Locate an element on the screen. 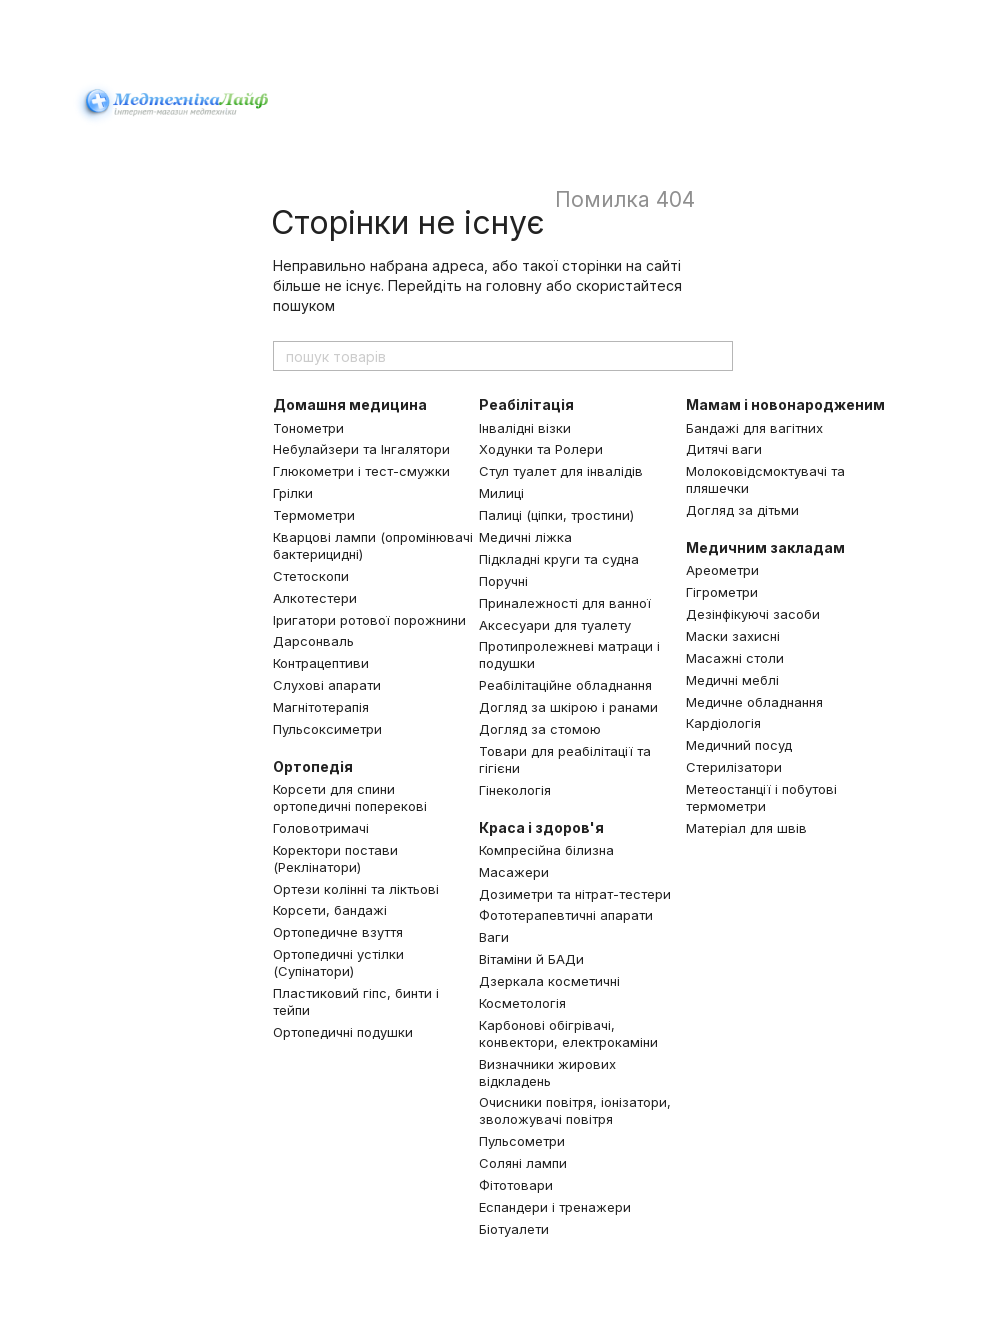 This screenshot has width=1000, height=1338. Слухові апарати is located at coordinates (327, 685).